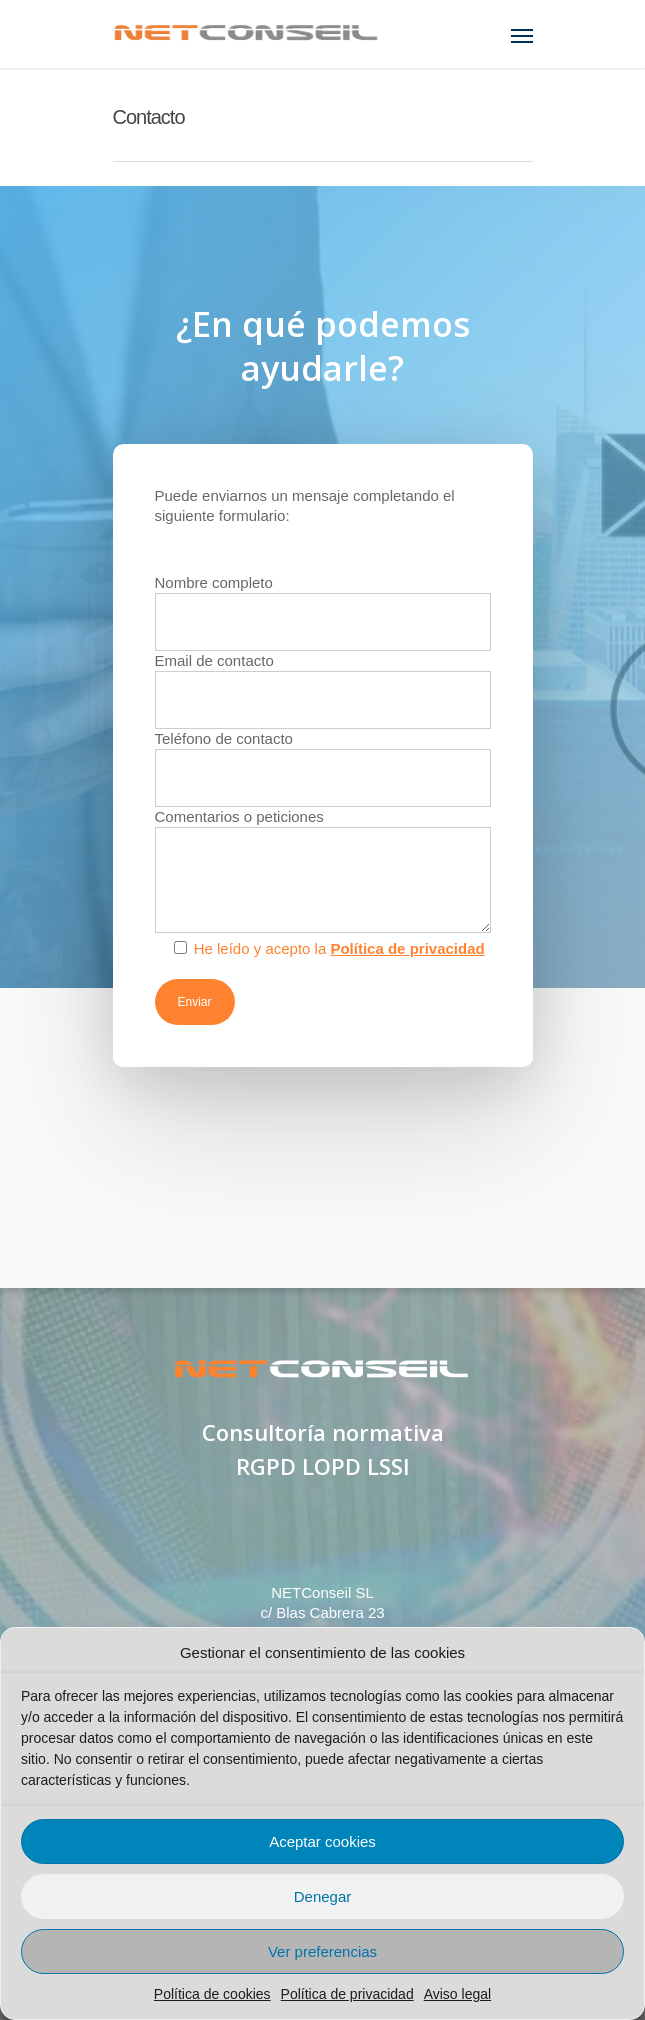 This screenshot has width=645, height=2020. I want to click on Aviso legal, so click(457, 1994).